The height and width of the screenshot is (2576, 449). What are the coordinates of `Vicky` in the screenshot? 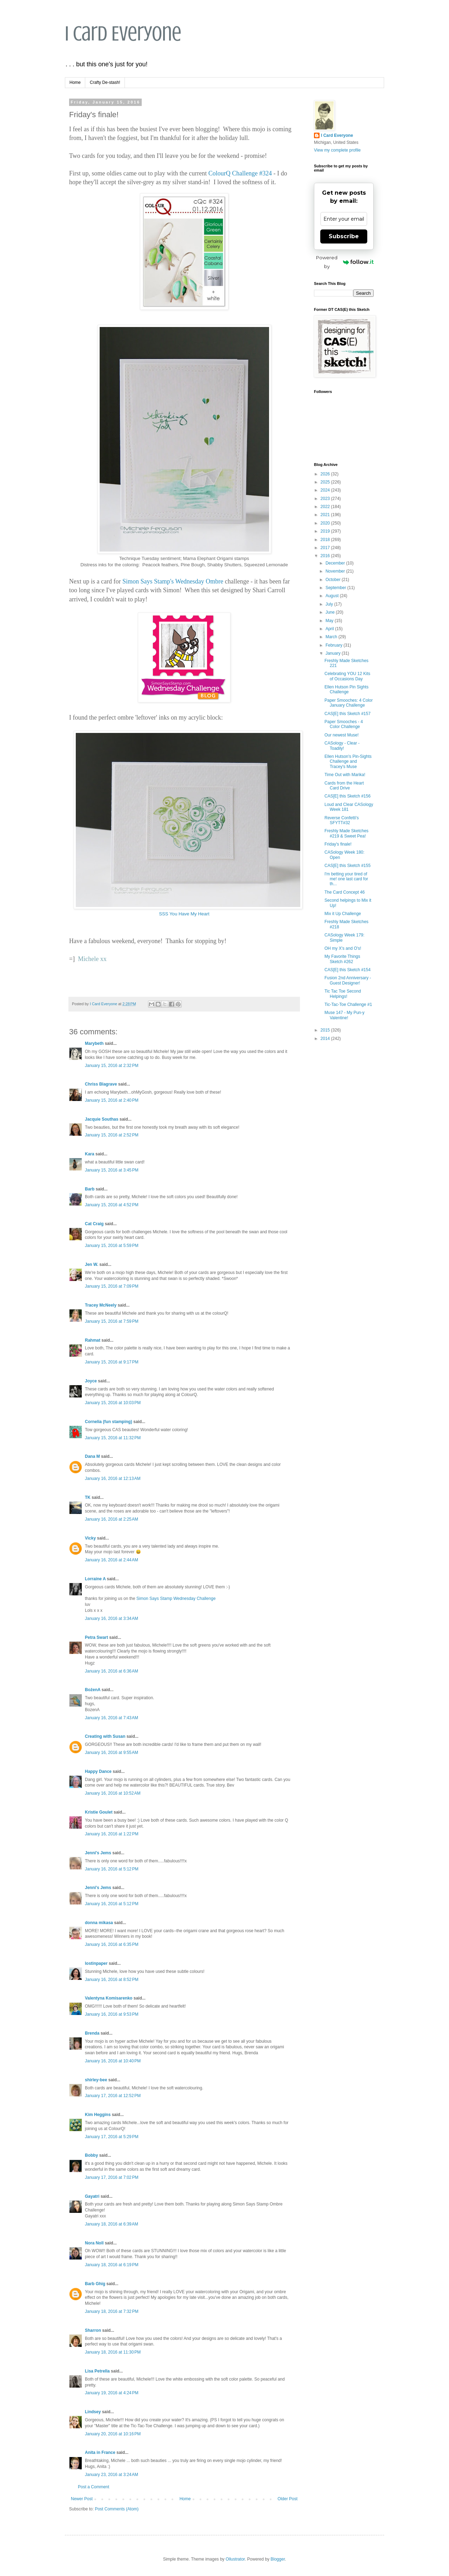 It's located at (90, 1538).